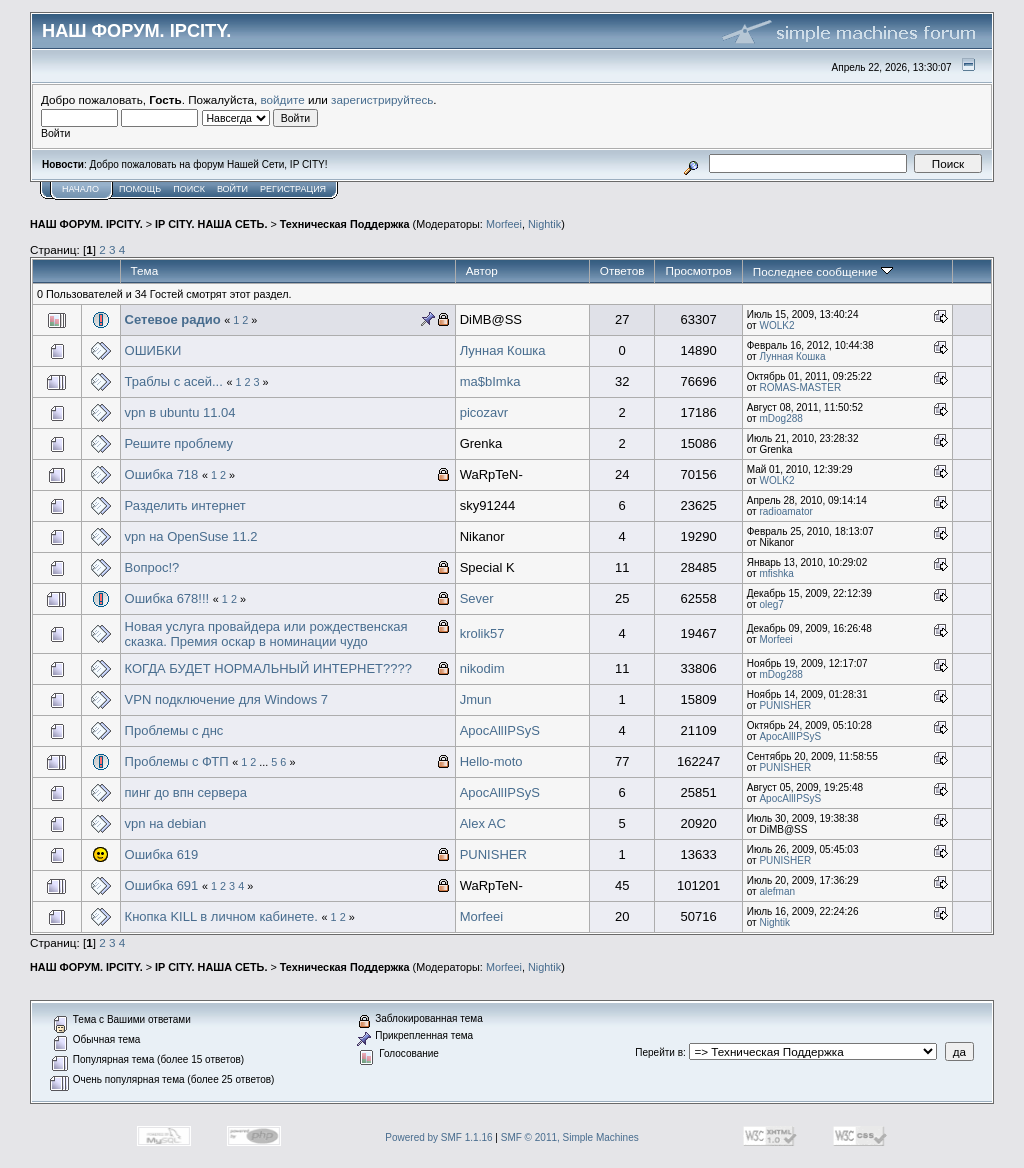  Describe the element at coordinates (482, 270) in the screenshot. I see `Автор` at that location.